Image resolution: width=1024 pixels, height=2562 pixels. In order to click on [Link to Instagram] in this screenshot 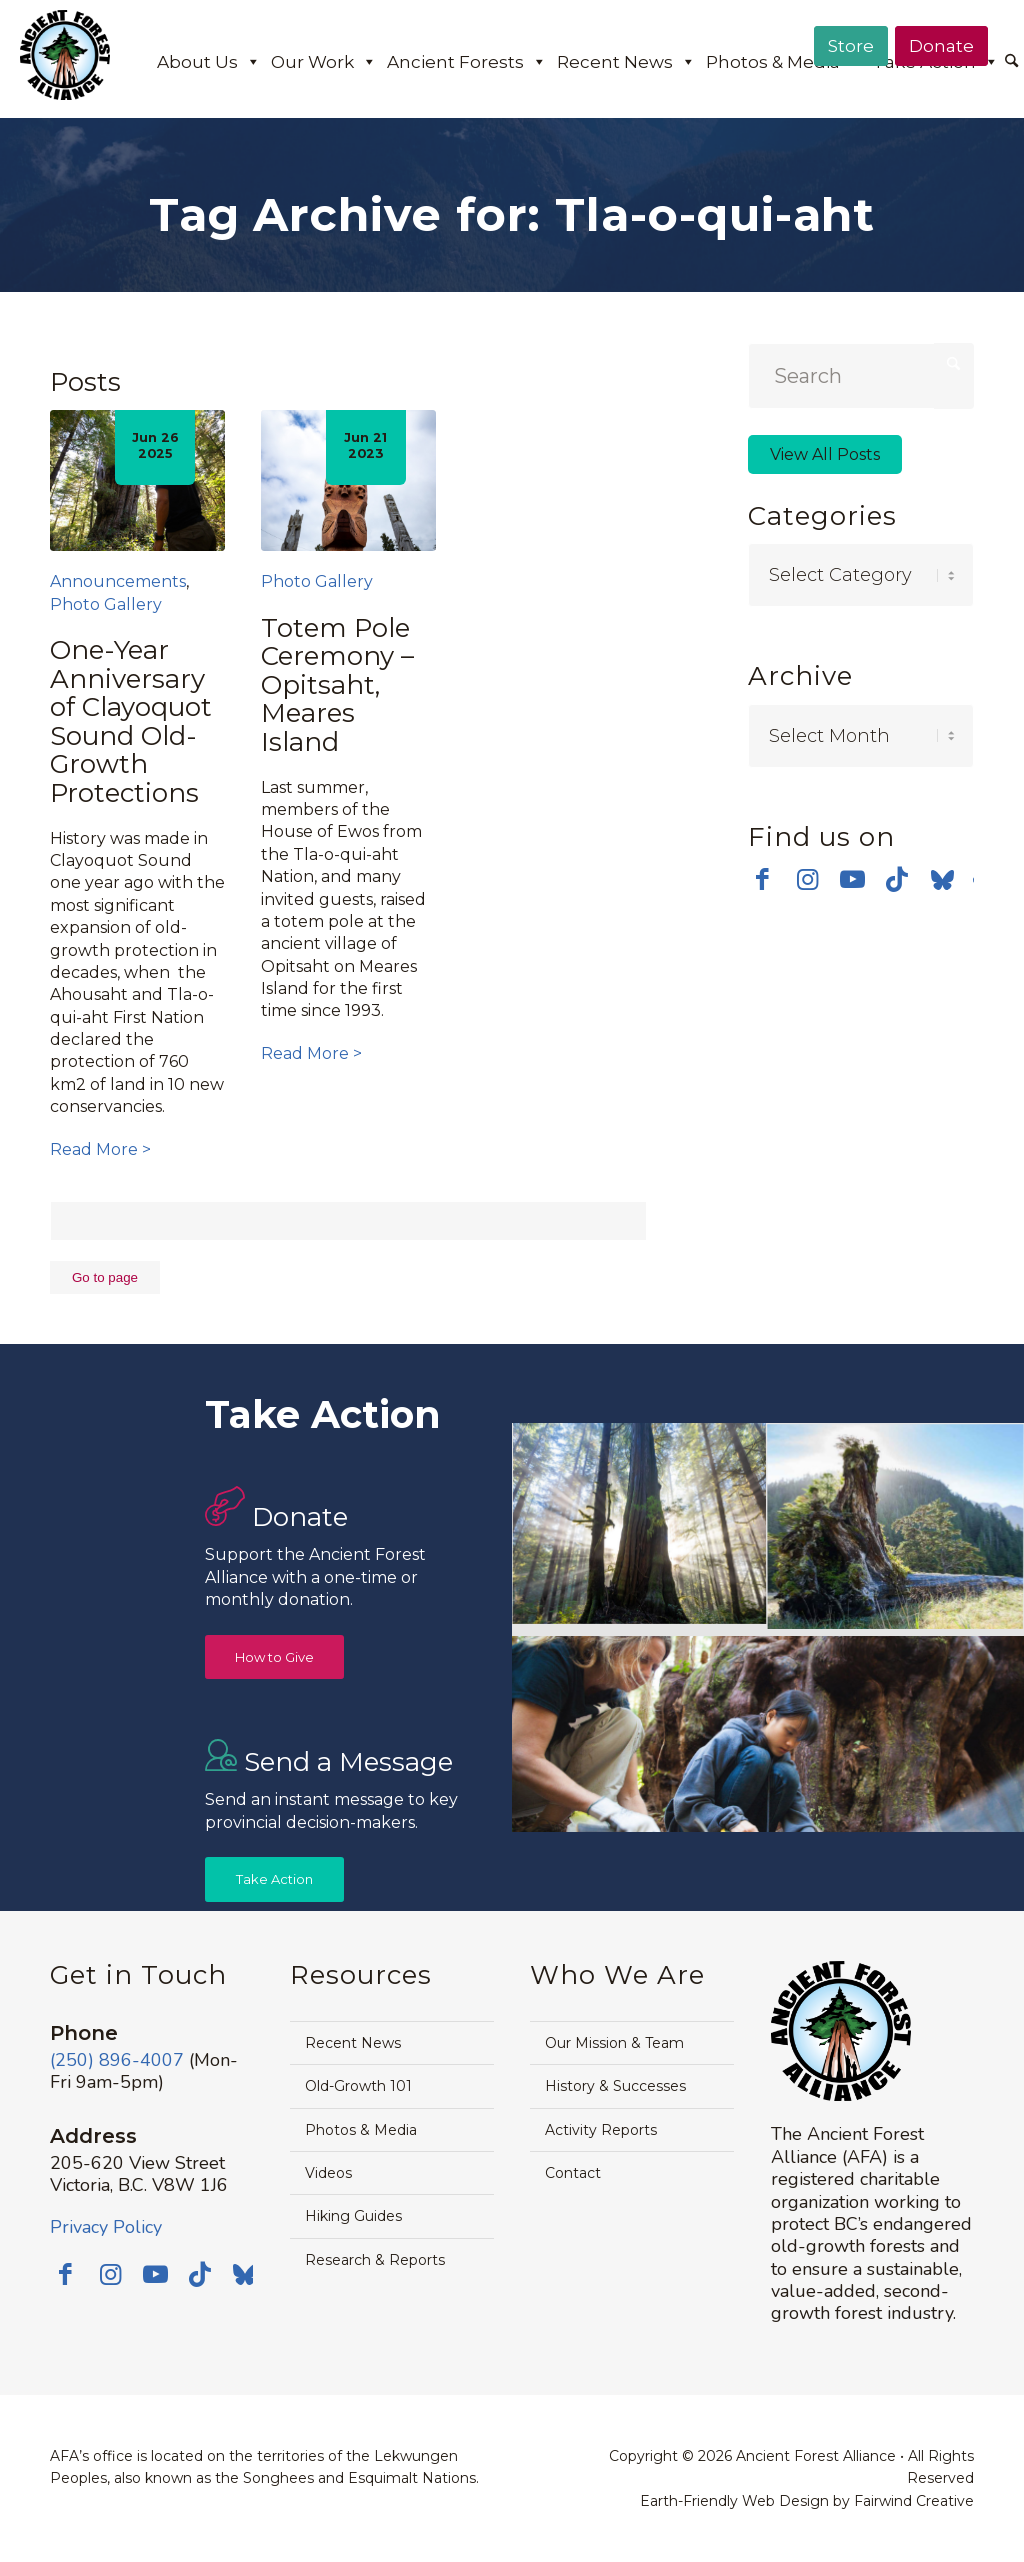, I will do `click(807, 879)`.